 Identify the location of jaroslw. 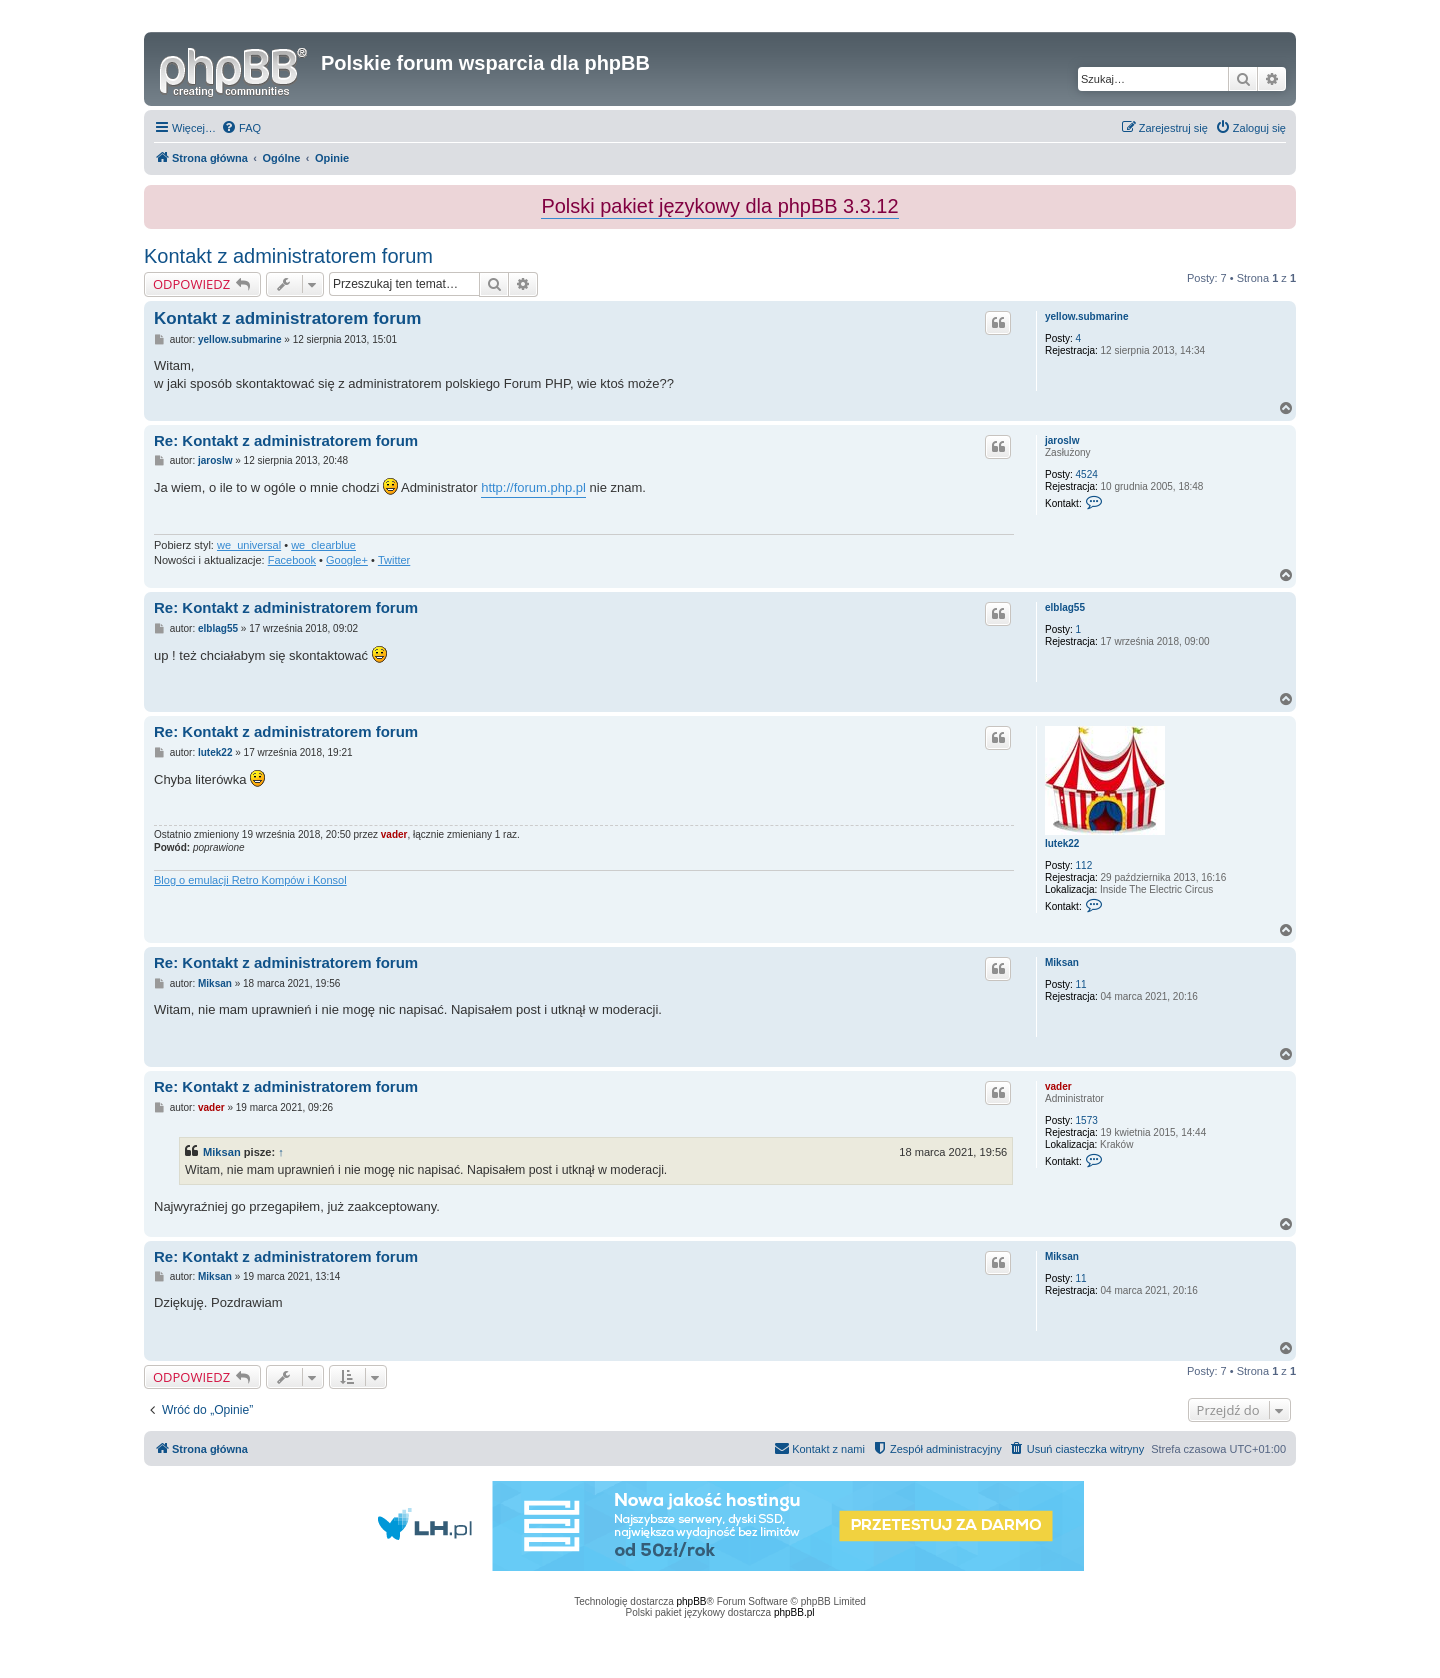
(1062, 440).